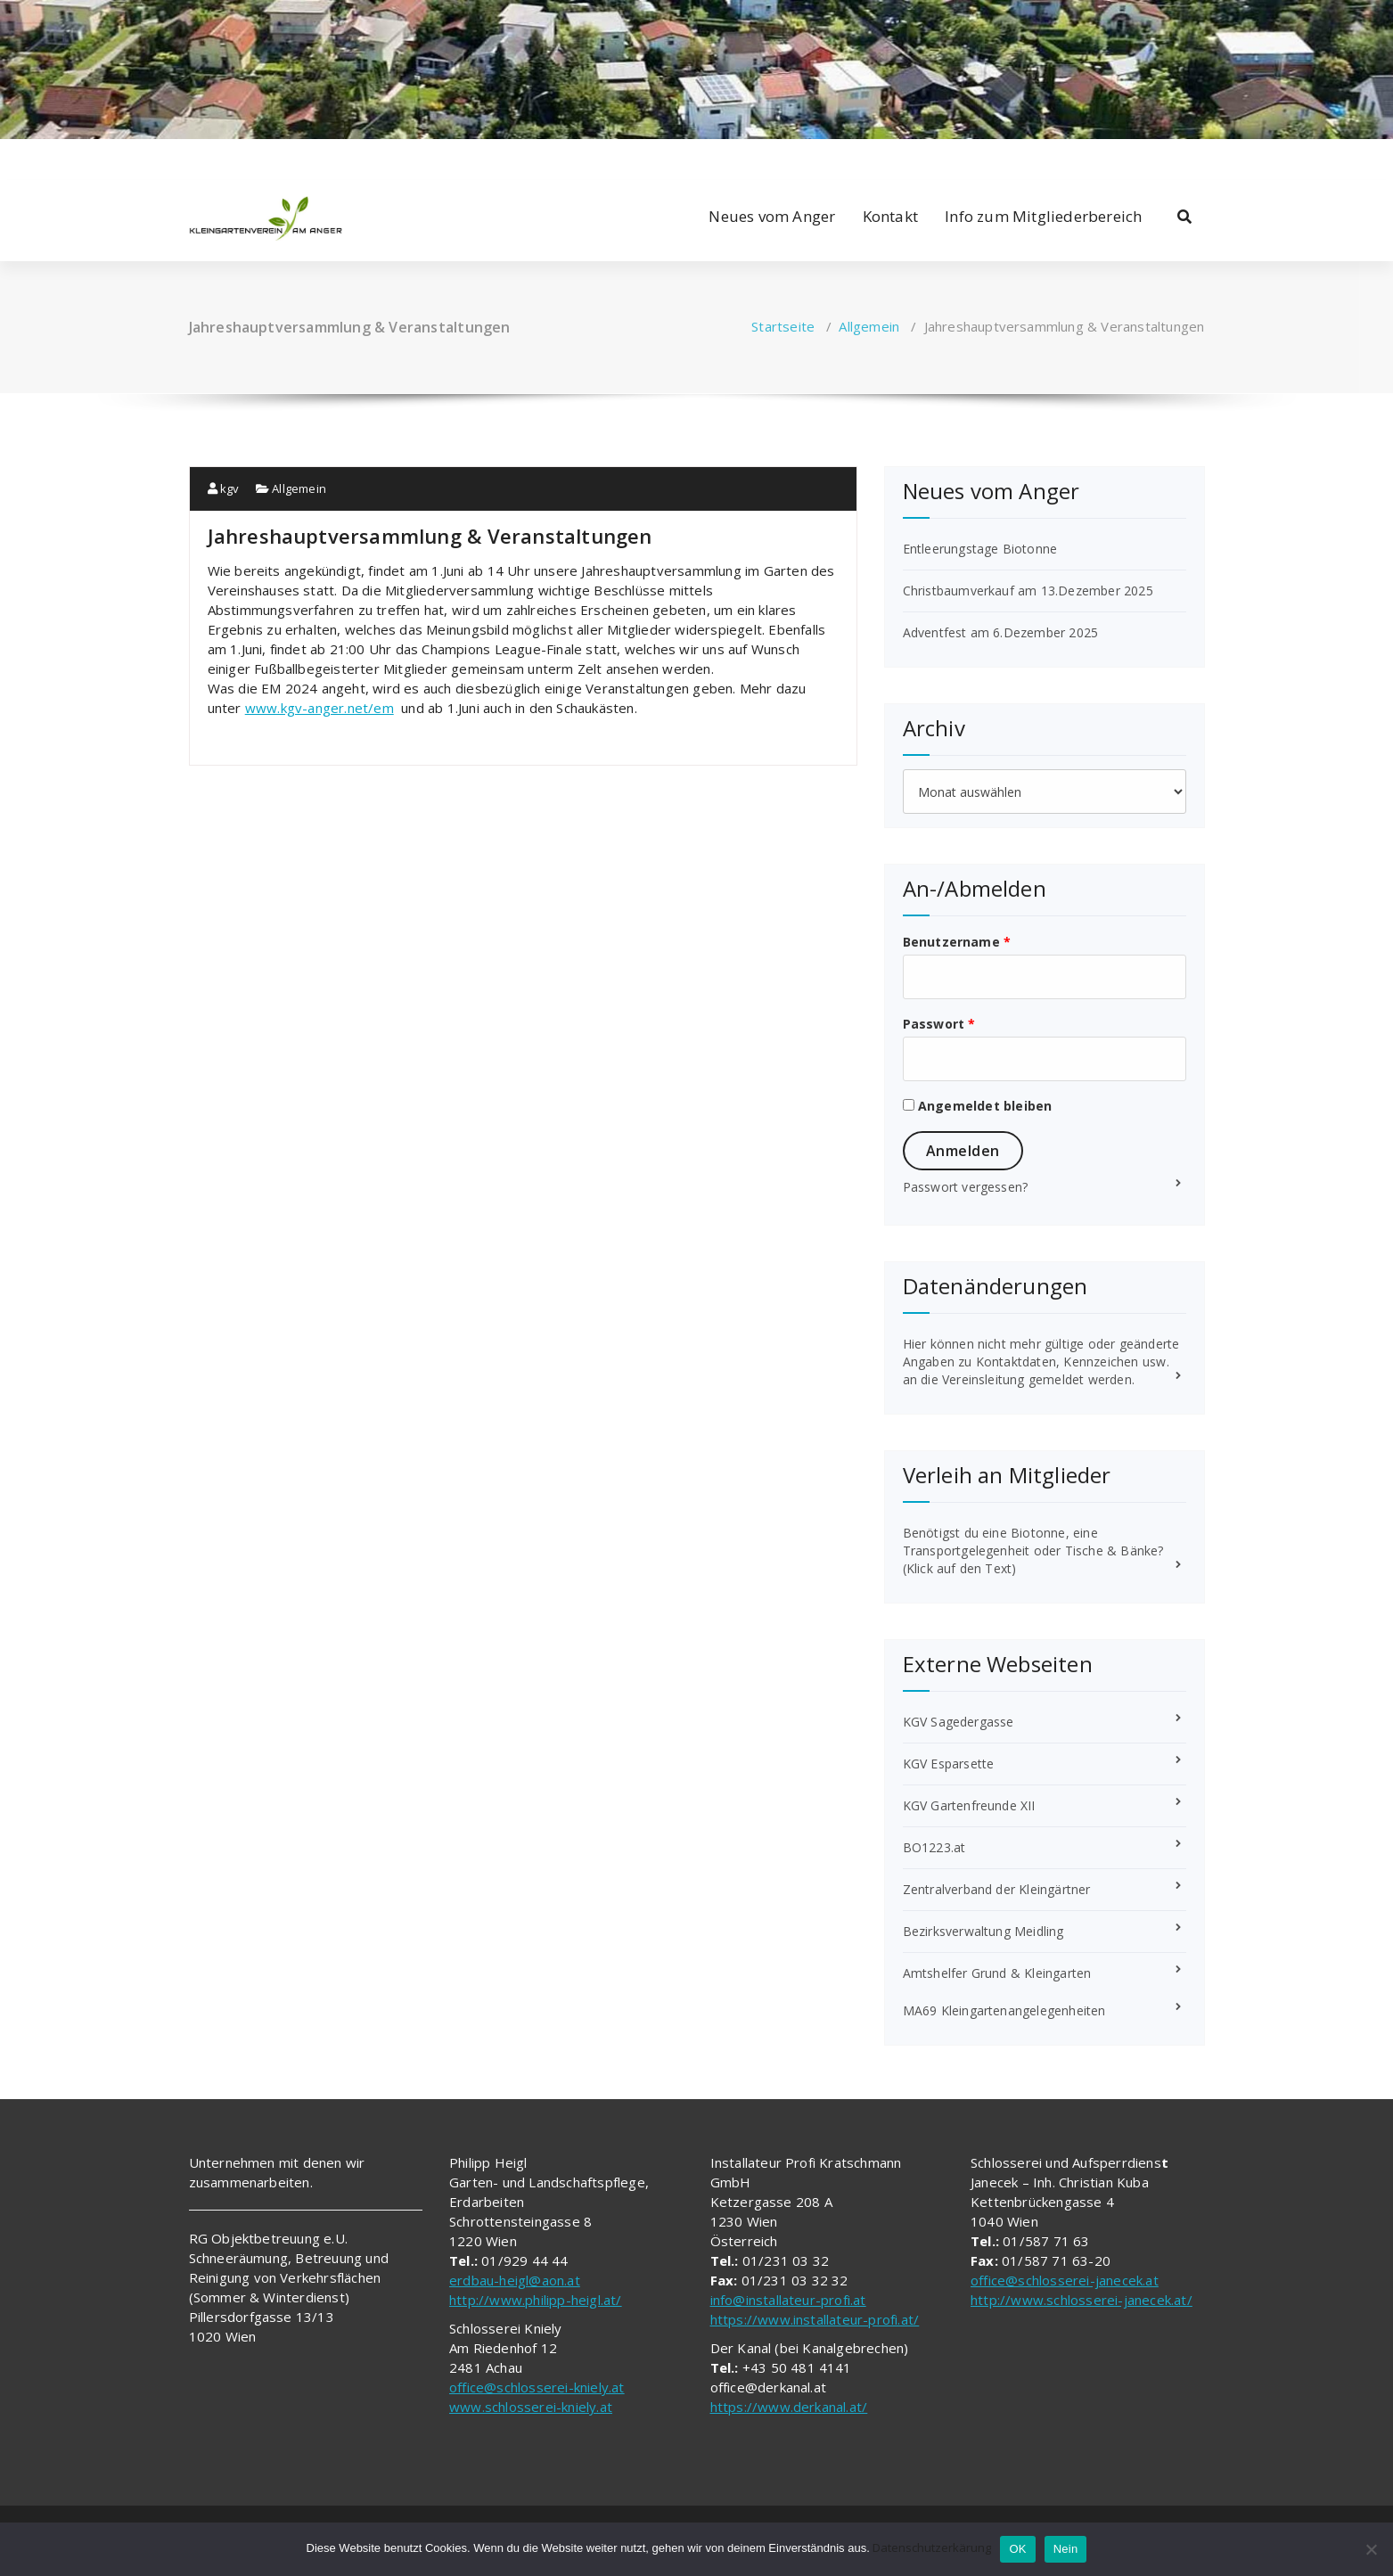 The height and width of the screenshot is (2576, 1393). Describe the element at coordinates (1065, 2280) in the screenshot. I see `office@schlosserei-janecek.at` at that location.